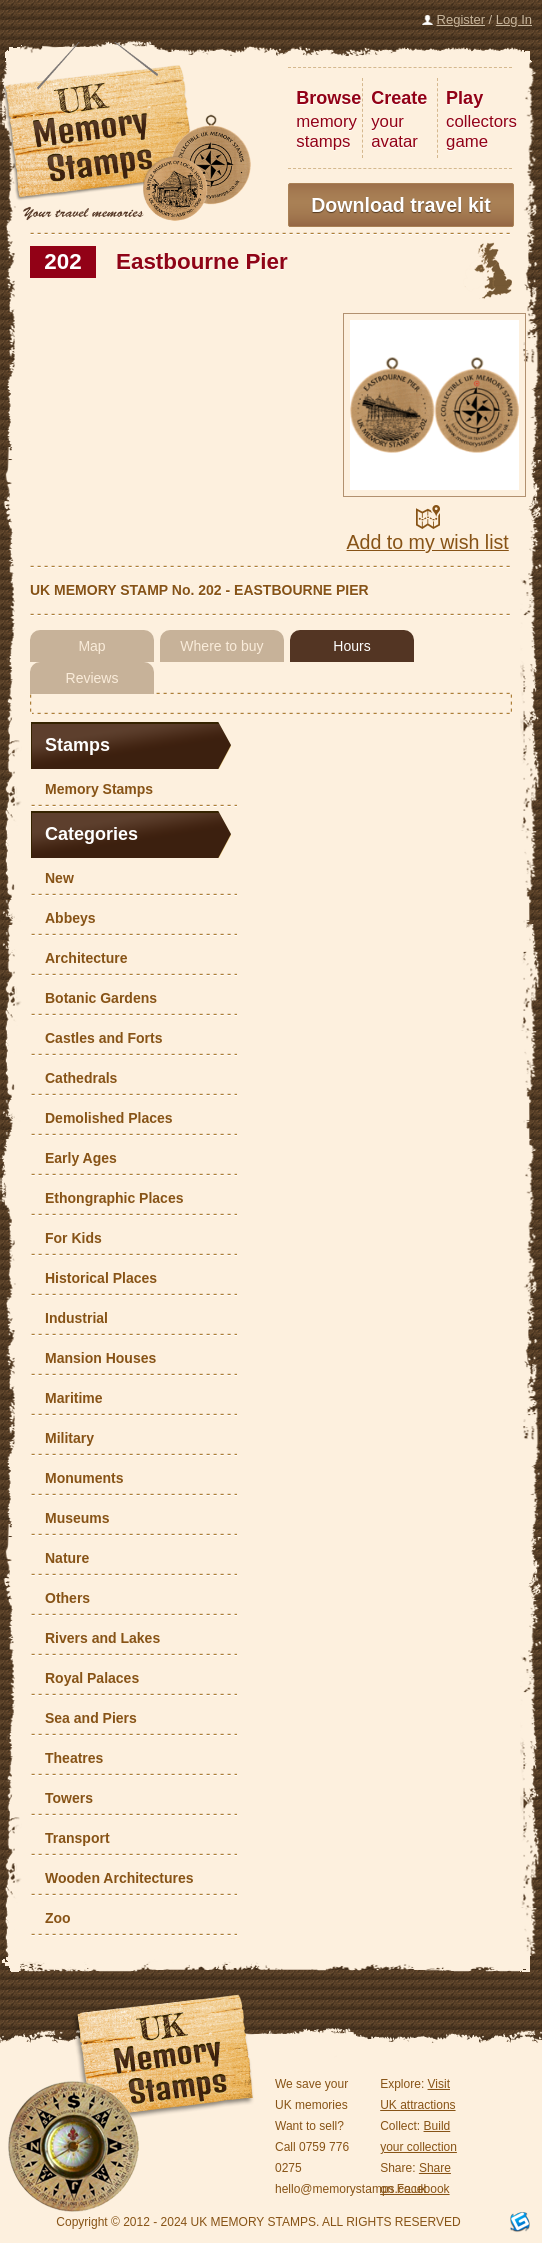  What do you see at coordinates (76, 1158) in the screenshot?
I see `Early Ages` at bounding box center [76, 1158].